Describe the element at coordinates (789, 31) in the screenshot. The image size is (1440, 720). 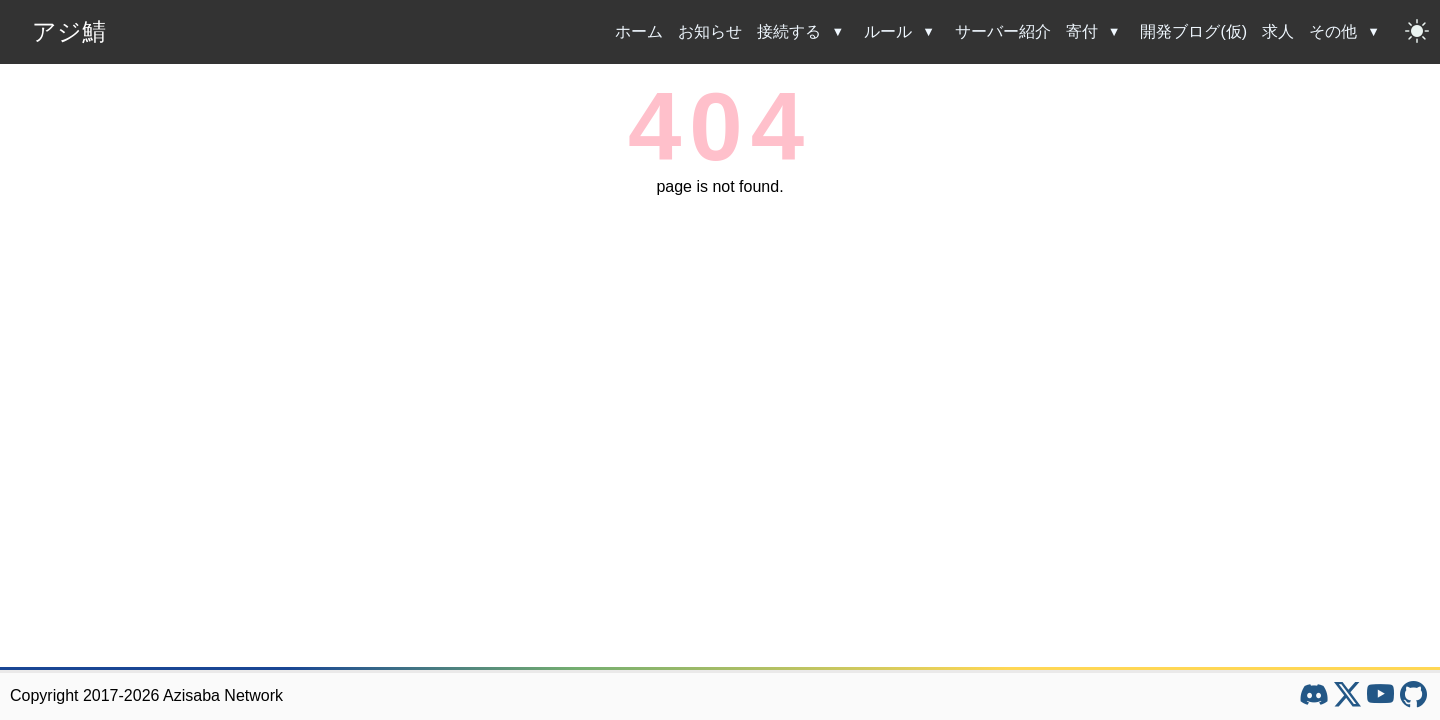
I see `接続する` at that location.